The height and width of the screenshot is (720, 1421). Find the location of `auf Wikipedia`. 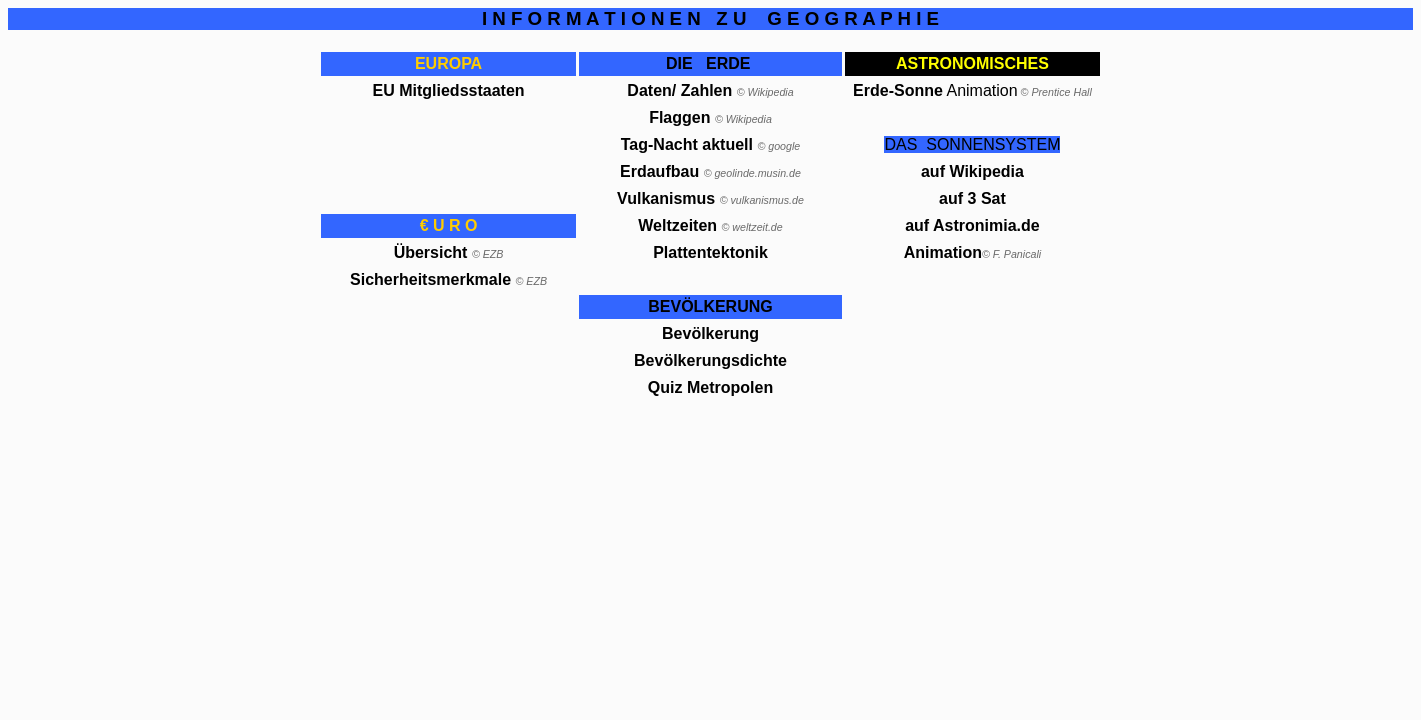

auf Wikipedia is located at coordinates (972, 171).